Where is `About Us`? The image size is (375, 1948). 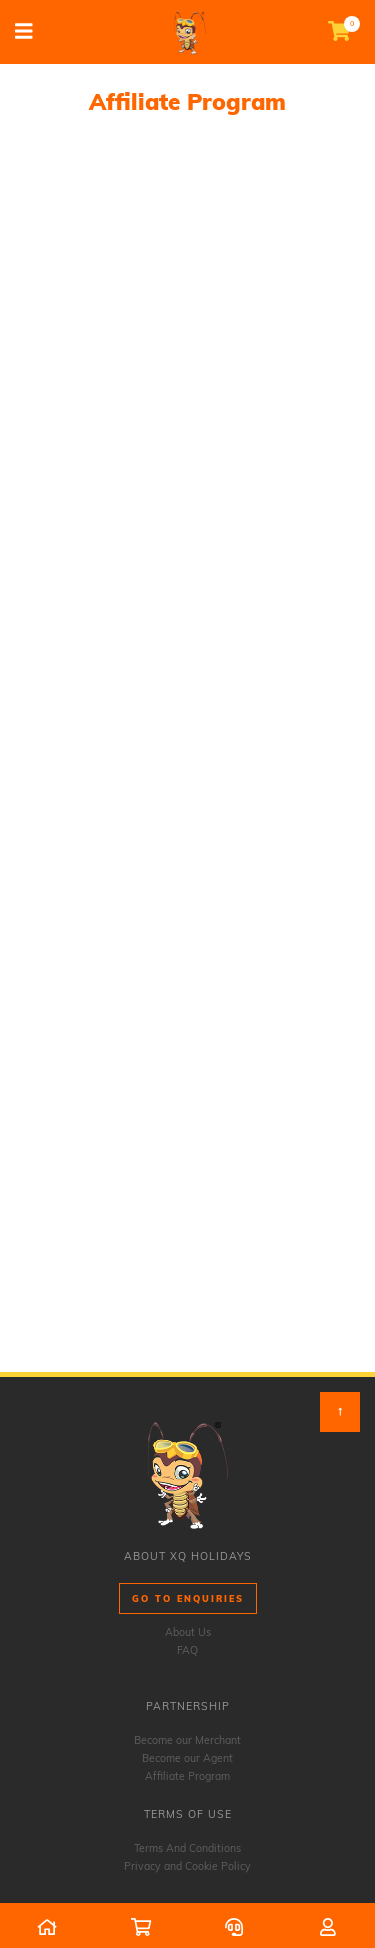 About Us is located at coordinates (188, 1632).